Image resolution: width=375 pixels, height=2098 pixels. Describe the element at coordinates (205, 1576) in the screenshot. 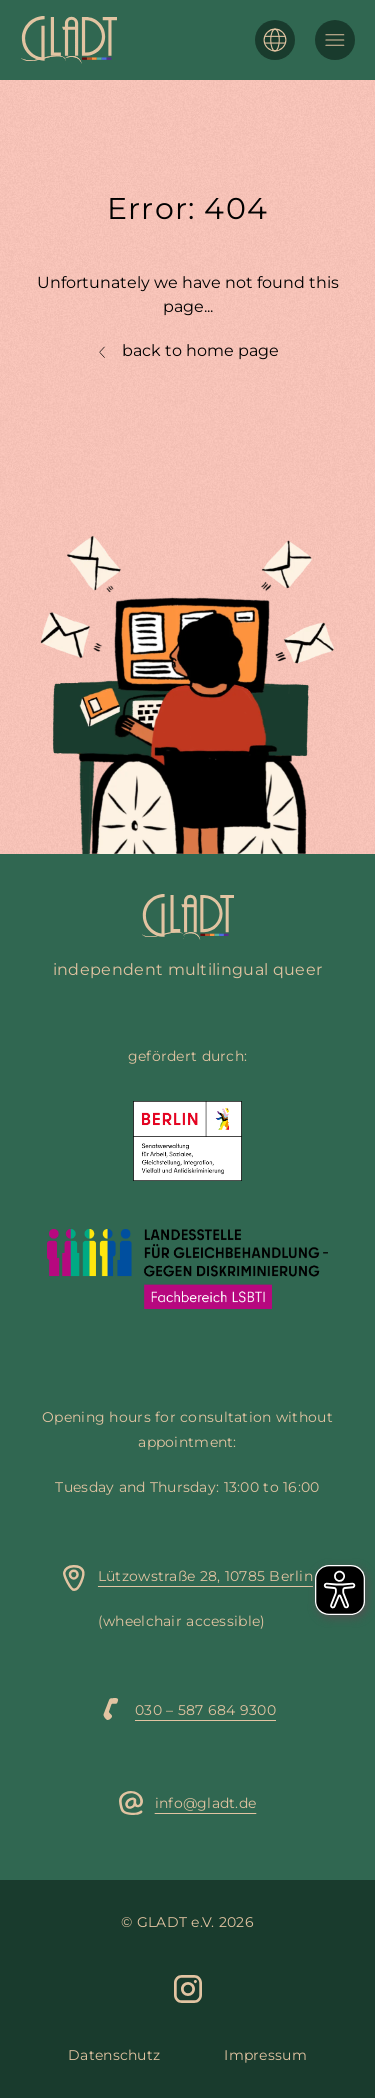

I see `Lützowstraße 28, 10785 Berlin` at that location.